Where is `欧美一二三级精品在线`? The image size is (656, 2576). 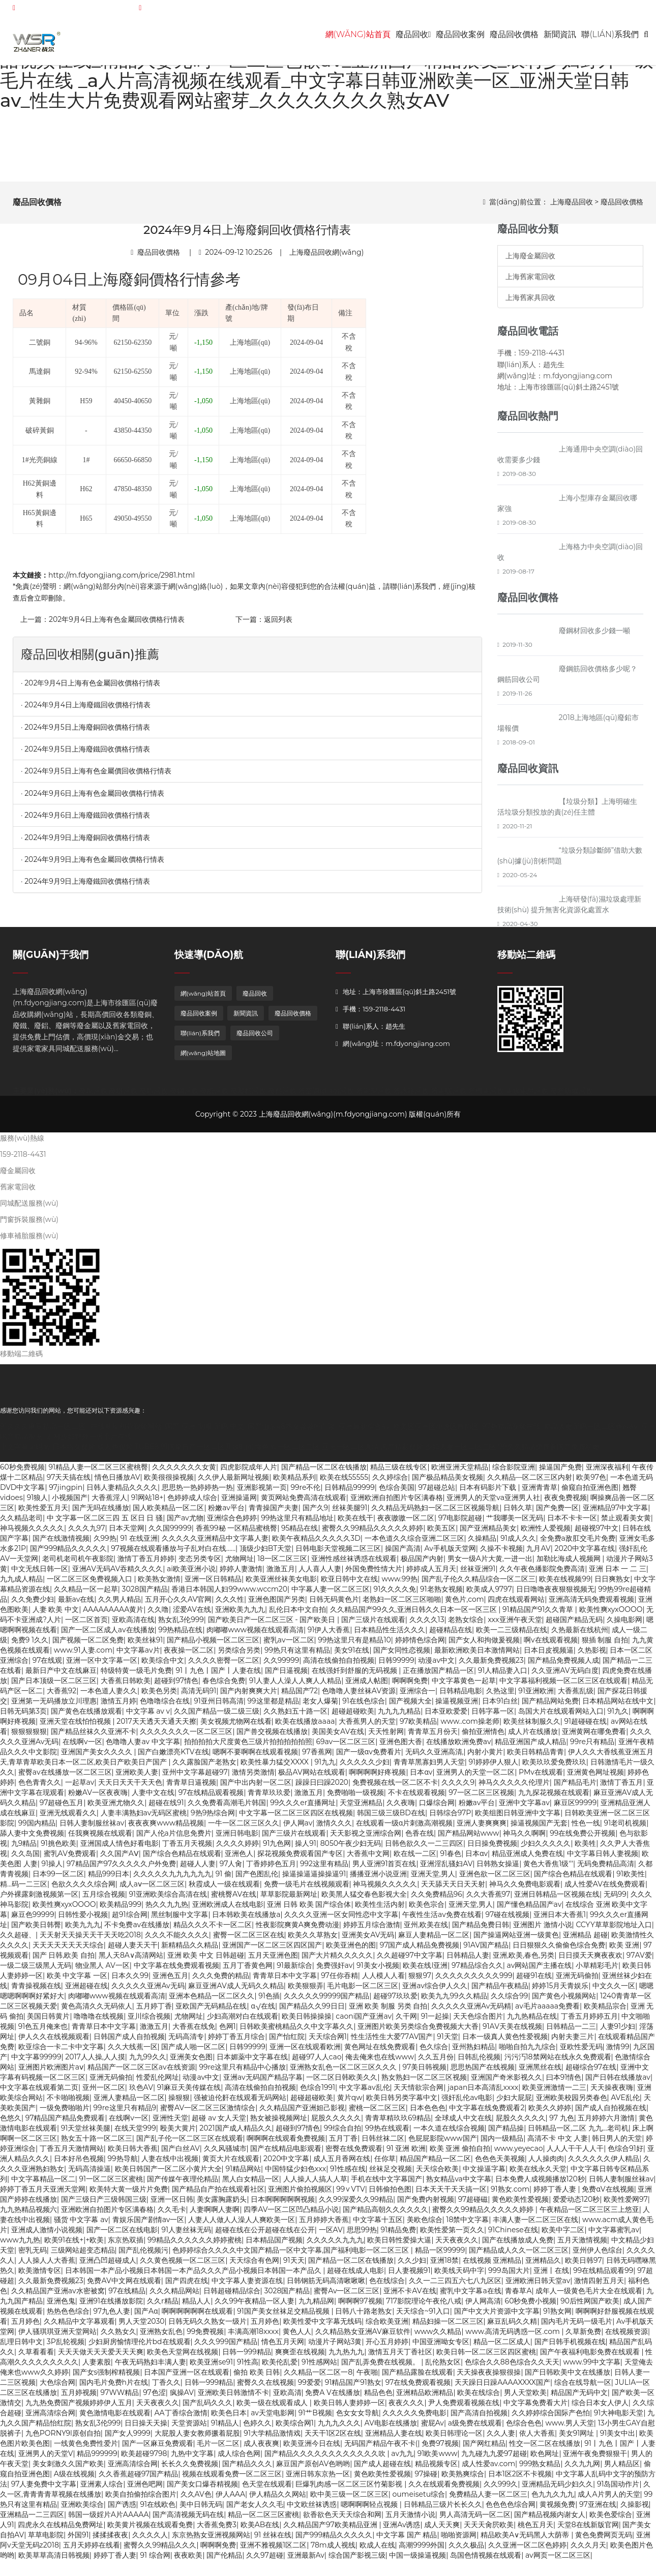 欧美一二三级精品在线 is located at coordinates (511, 1635).